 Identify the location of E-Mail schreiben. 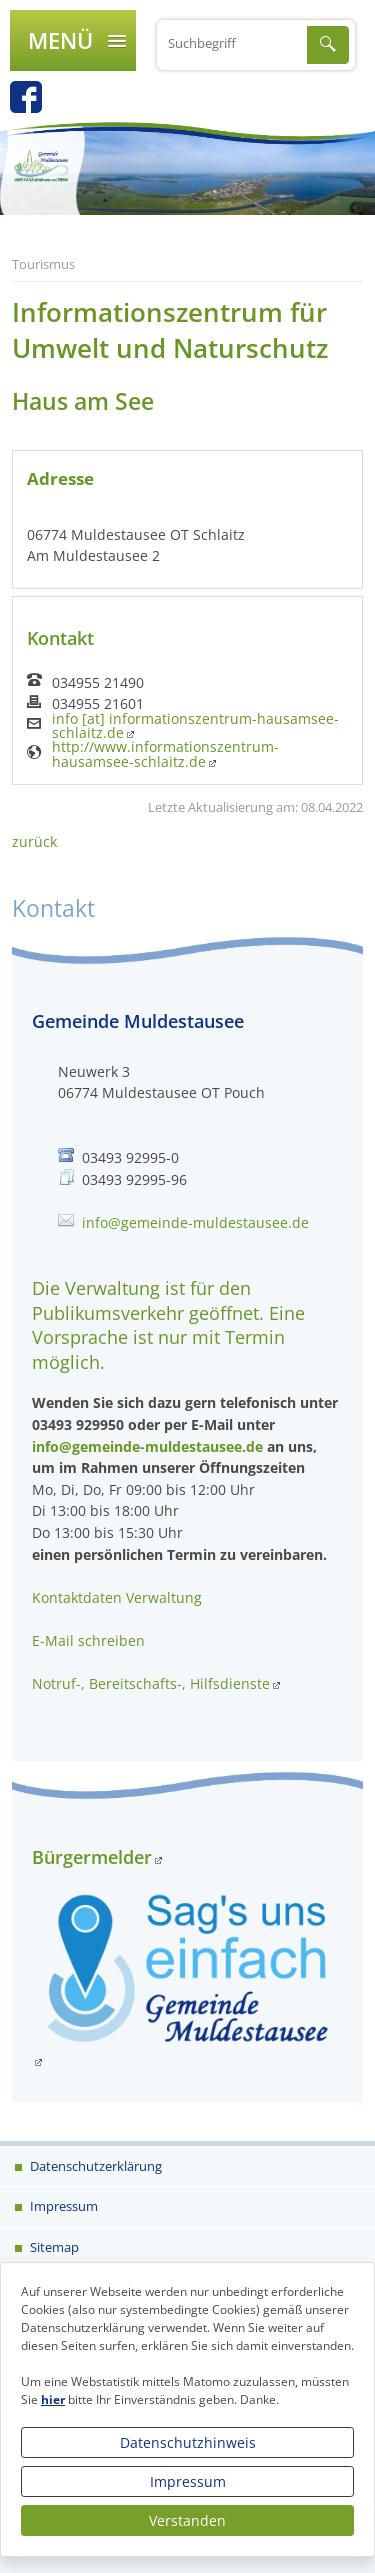
(88, 1640).